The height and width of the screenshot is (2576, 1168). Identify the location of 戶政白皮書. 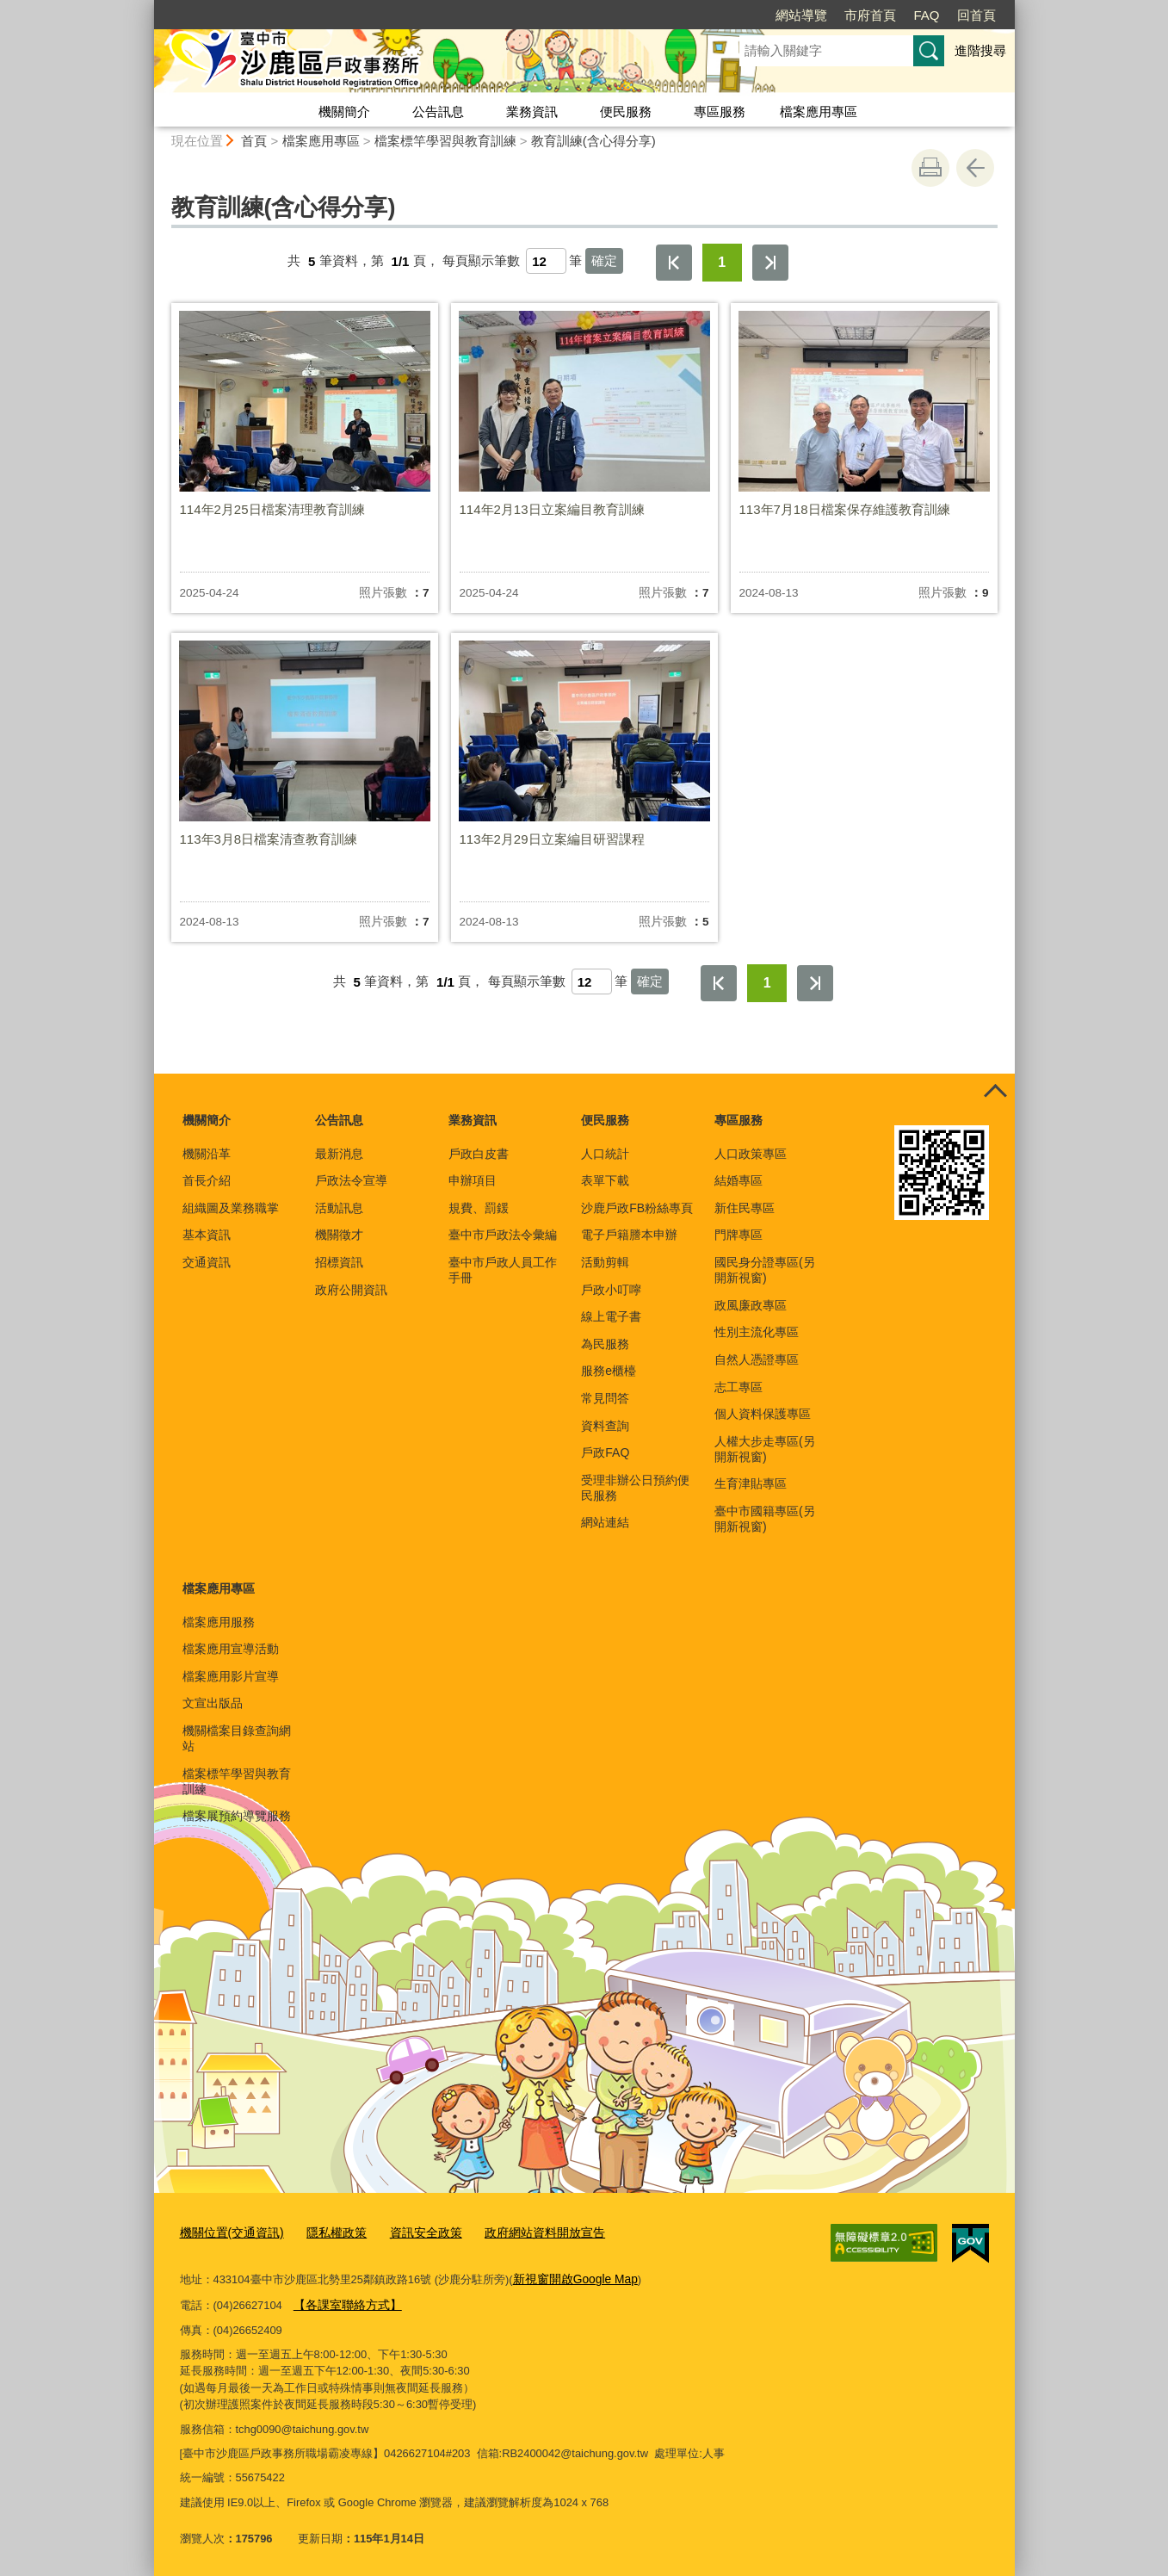
(478, 1154).